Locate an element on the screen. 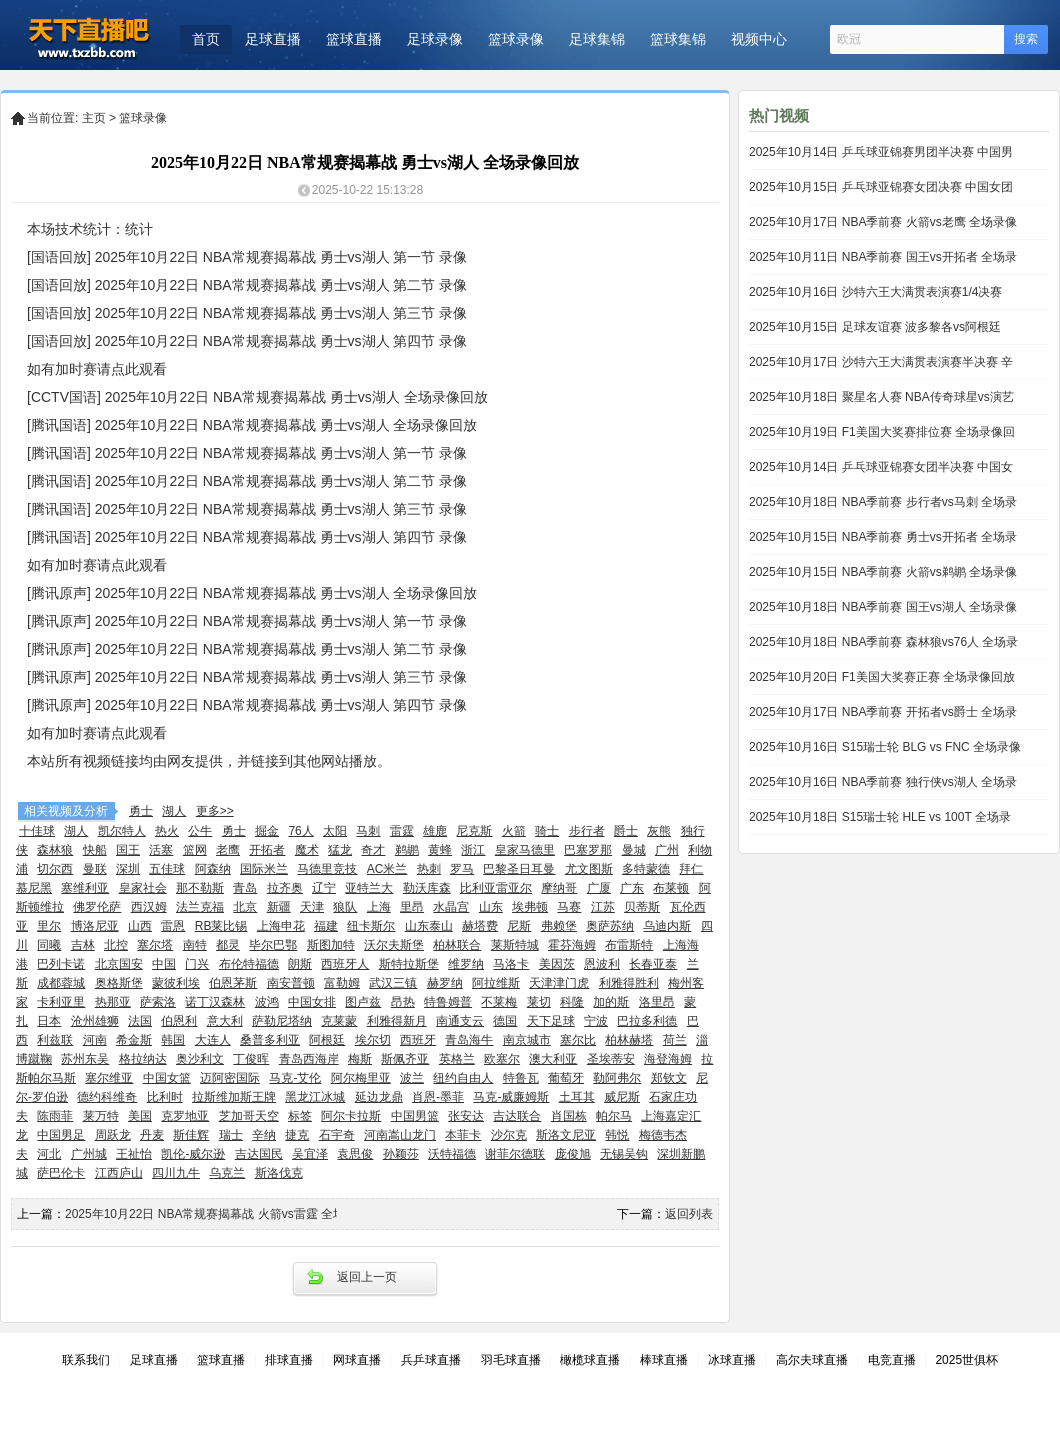  阿拉维斯 is located at coordinates (496, 983).